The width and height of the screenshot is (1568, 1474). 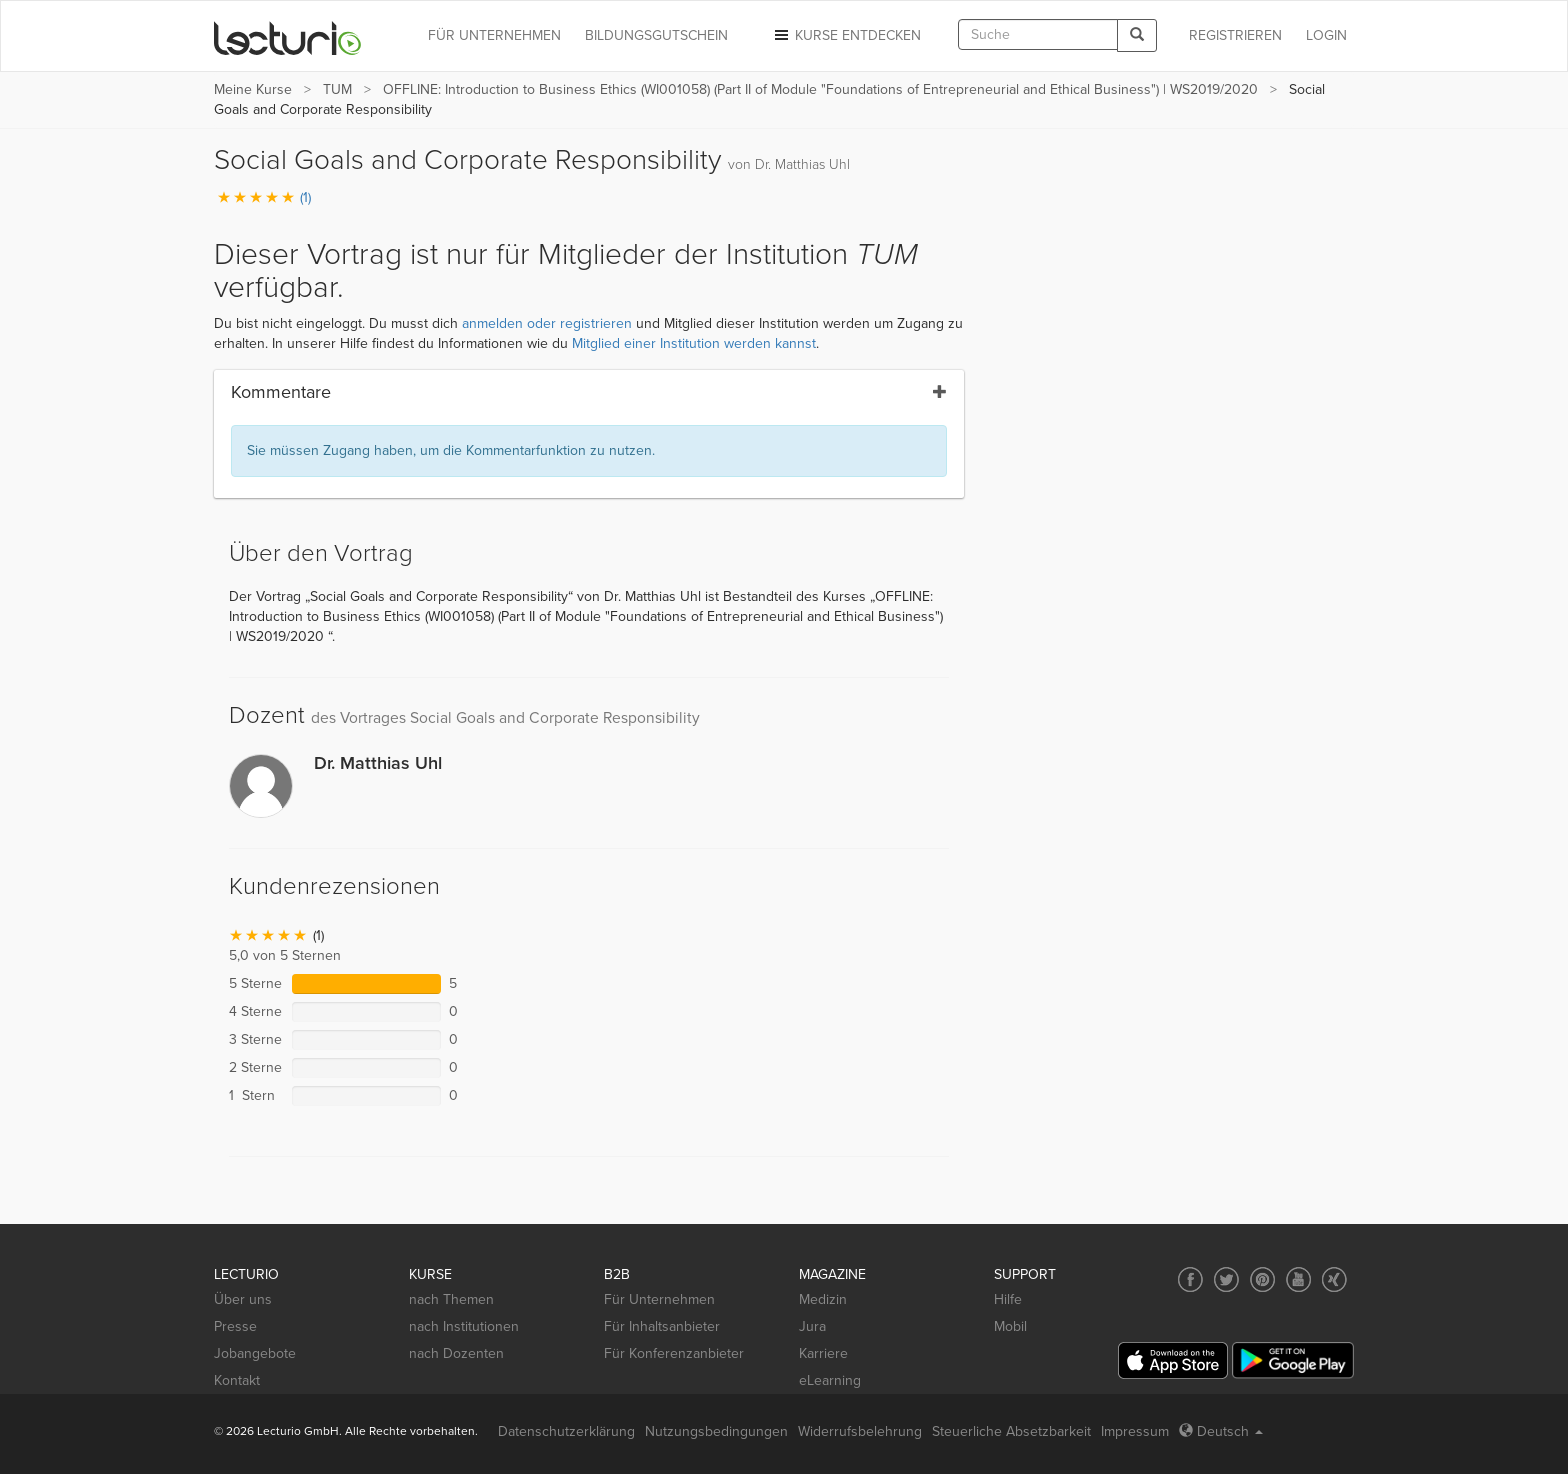 I want to click on Für Konferenzanbieter, so click(x=674, y=1353).